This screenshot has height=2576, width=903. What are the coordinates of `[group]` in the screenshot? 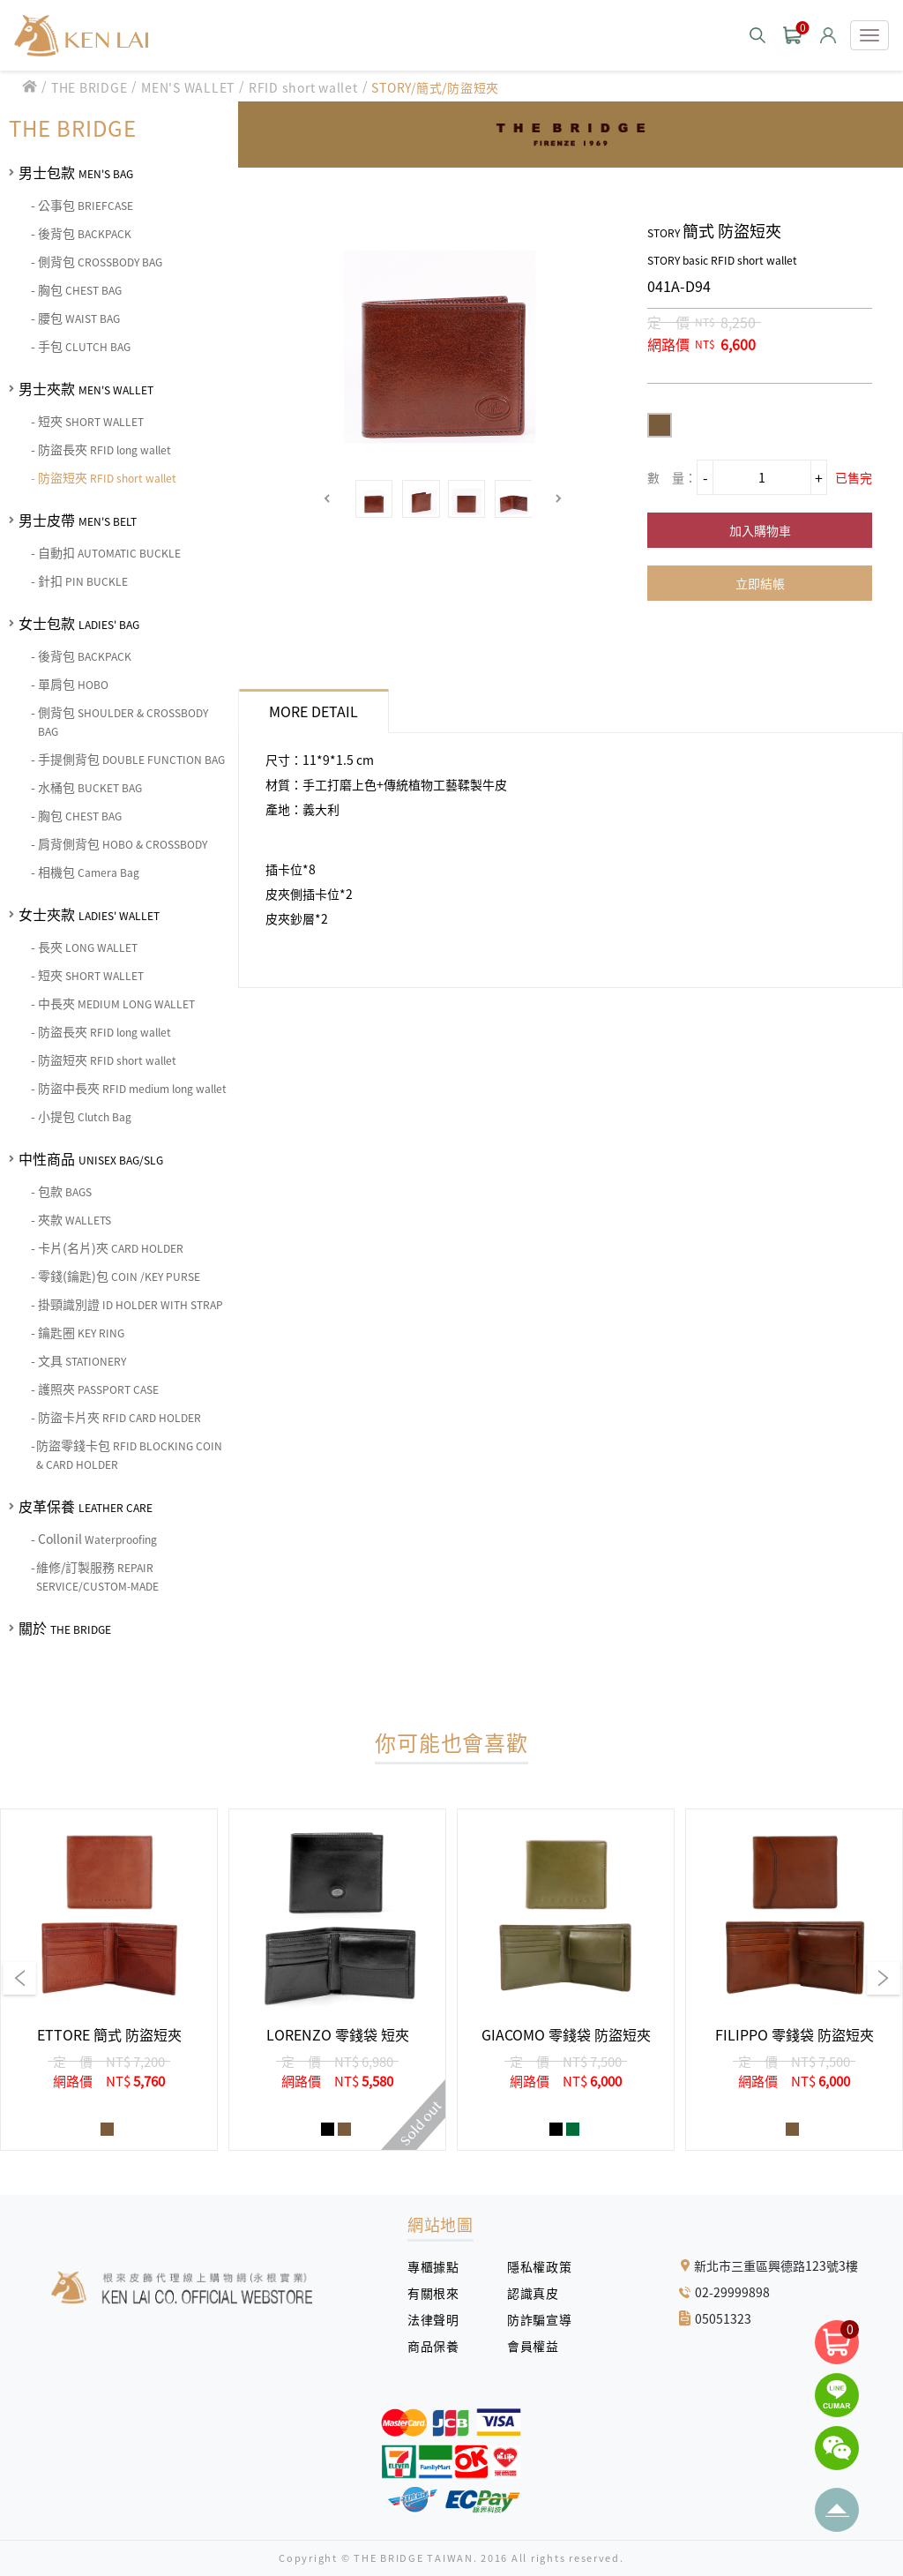 It's located at (109, 1979).